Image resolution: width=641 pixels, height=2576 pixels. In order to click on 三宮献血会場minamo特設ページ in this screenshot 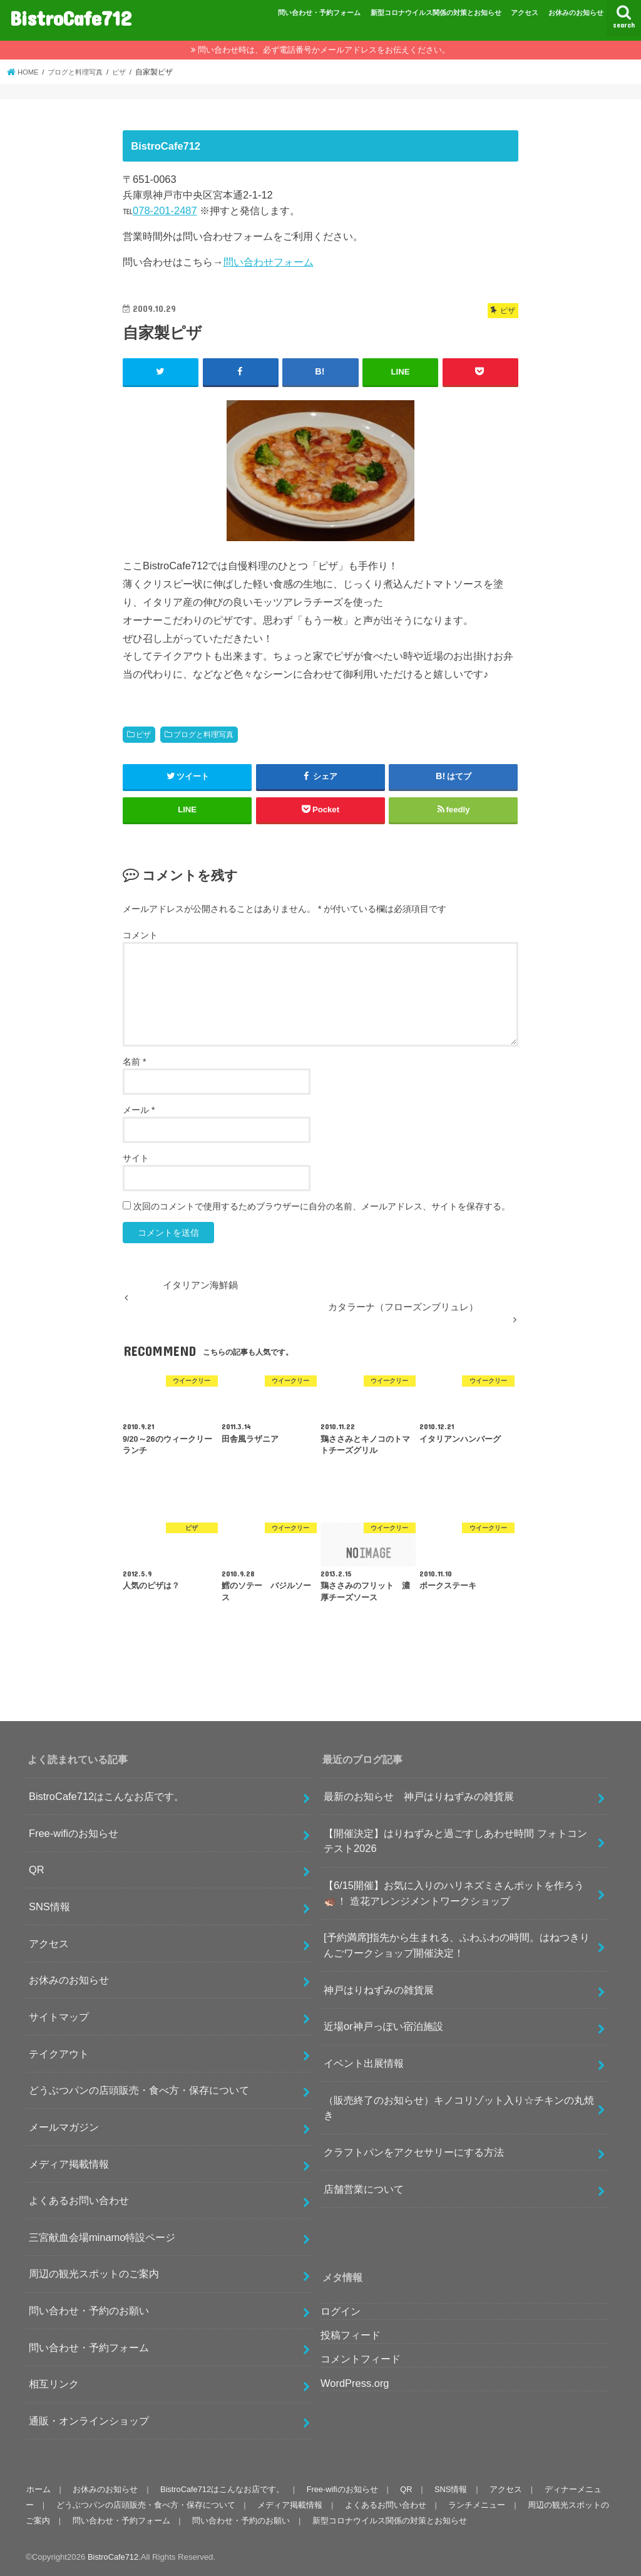, I will do `click(102, 2236)`.